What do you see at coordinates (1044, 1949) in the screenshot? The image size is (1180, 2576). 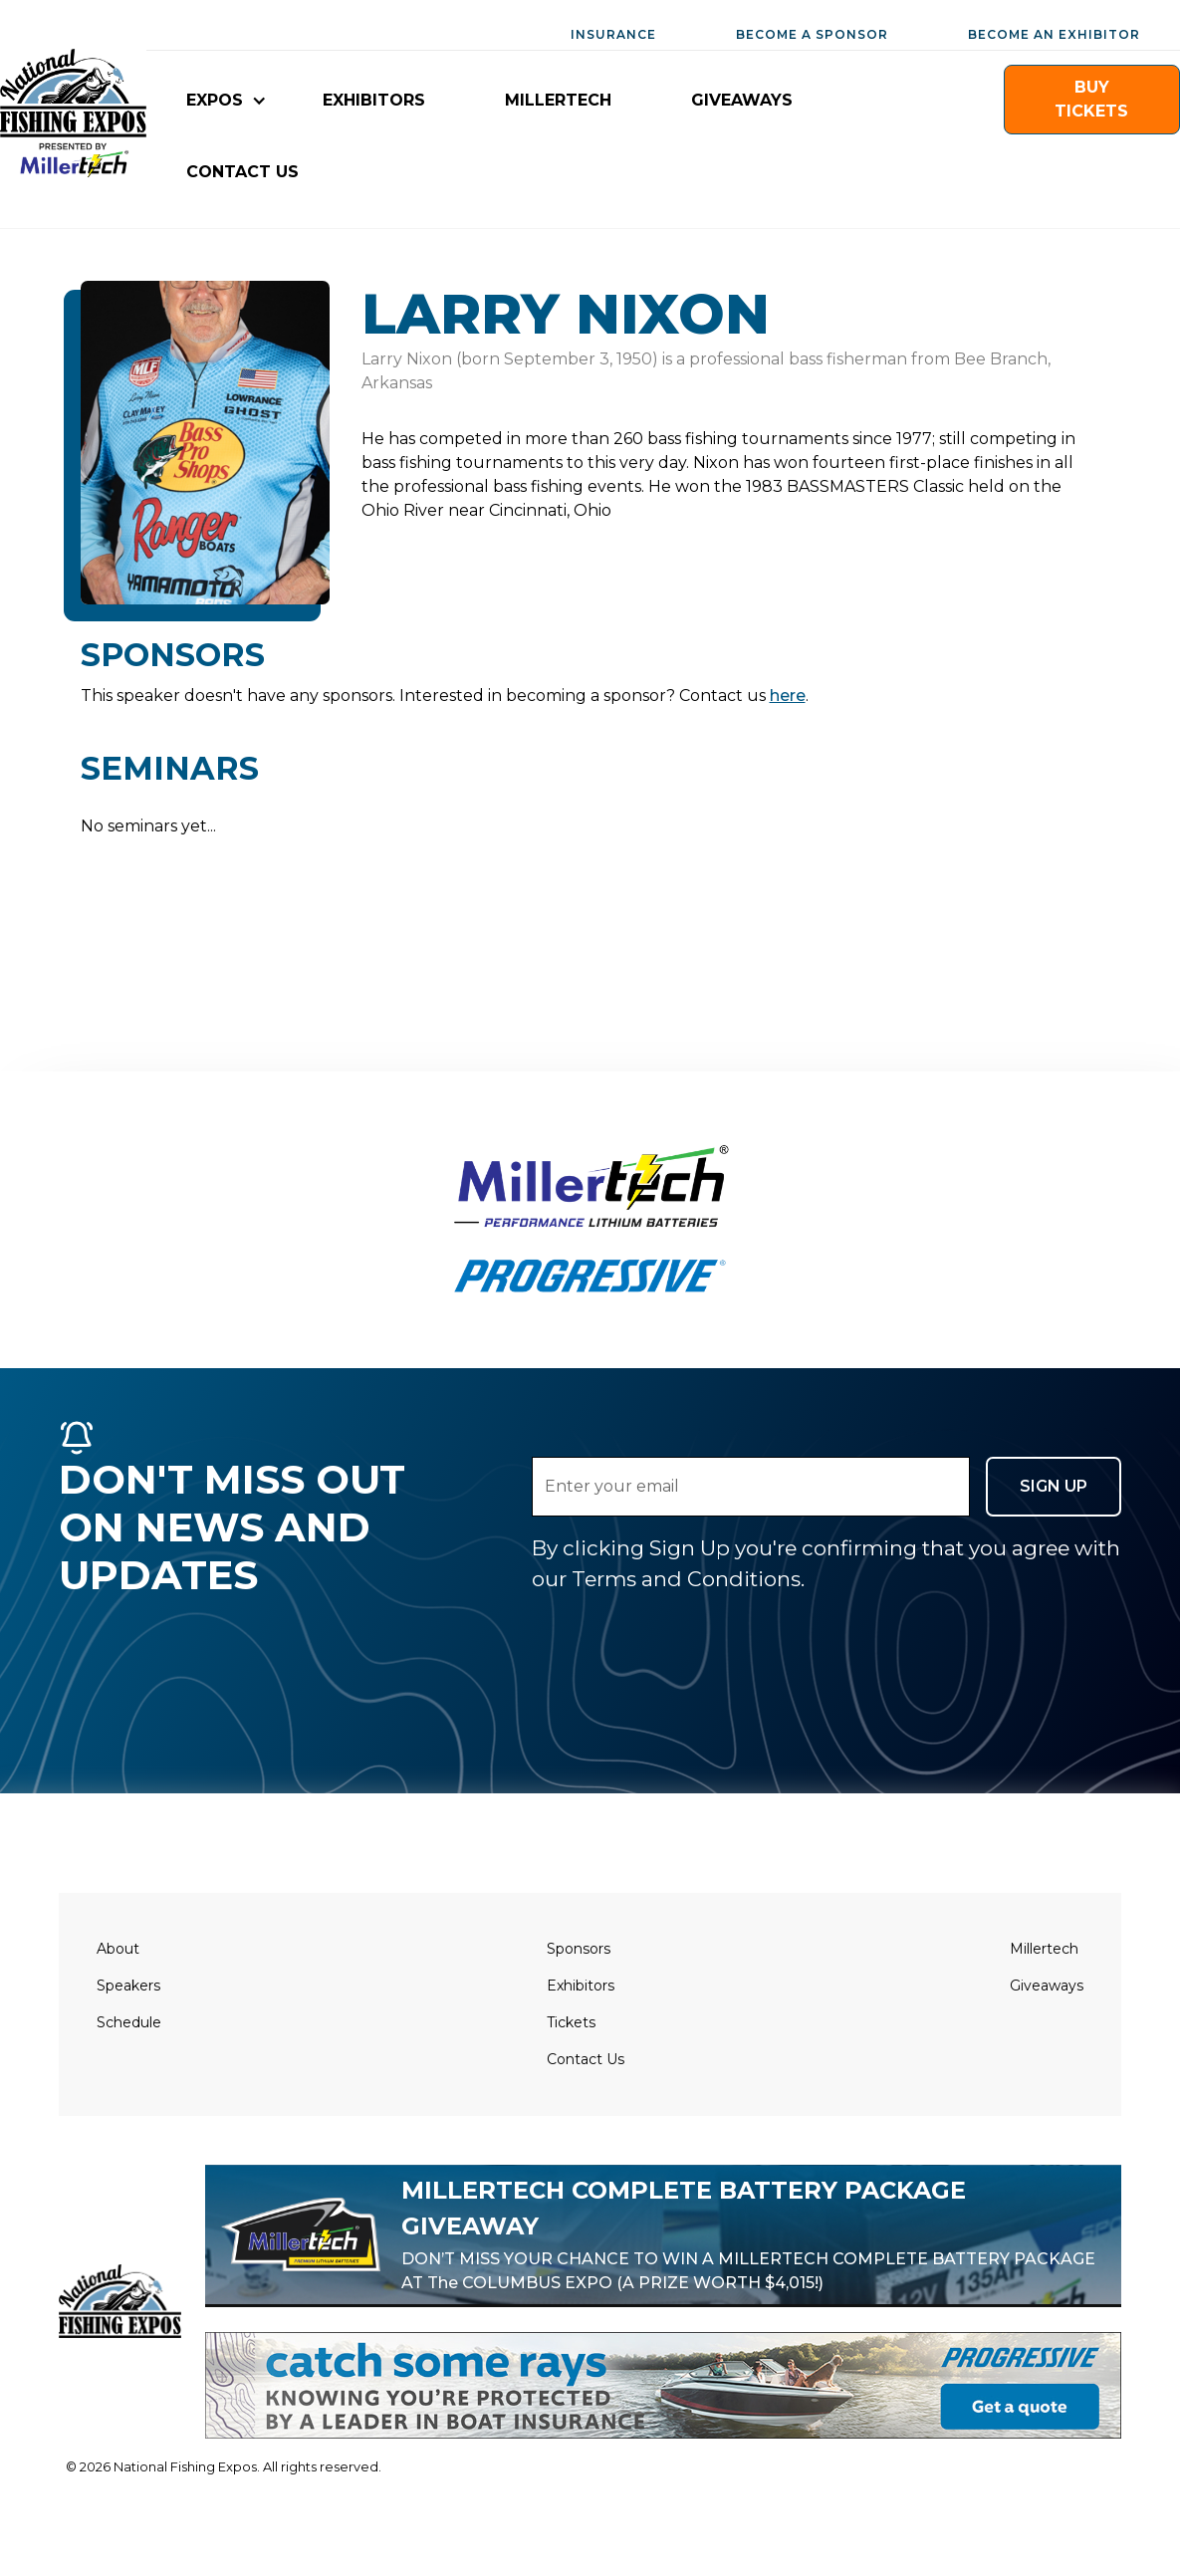 I see `Millertech` at bounding box center [1044, 1949].